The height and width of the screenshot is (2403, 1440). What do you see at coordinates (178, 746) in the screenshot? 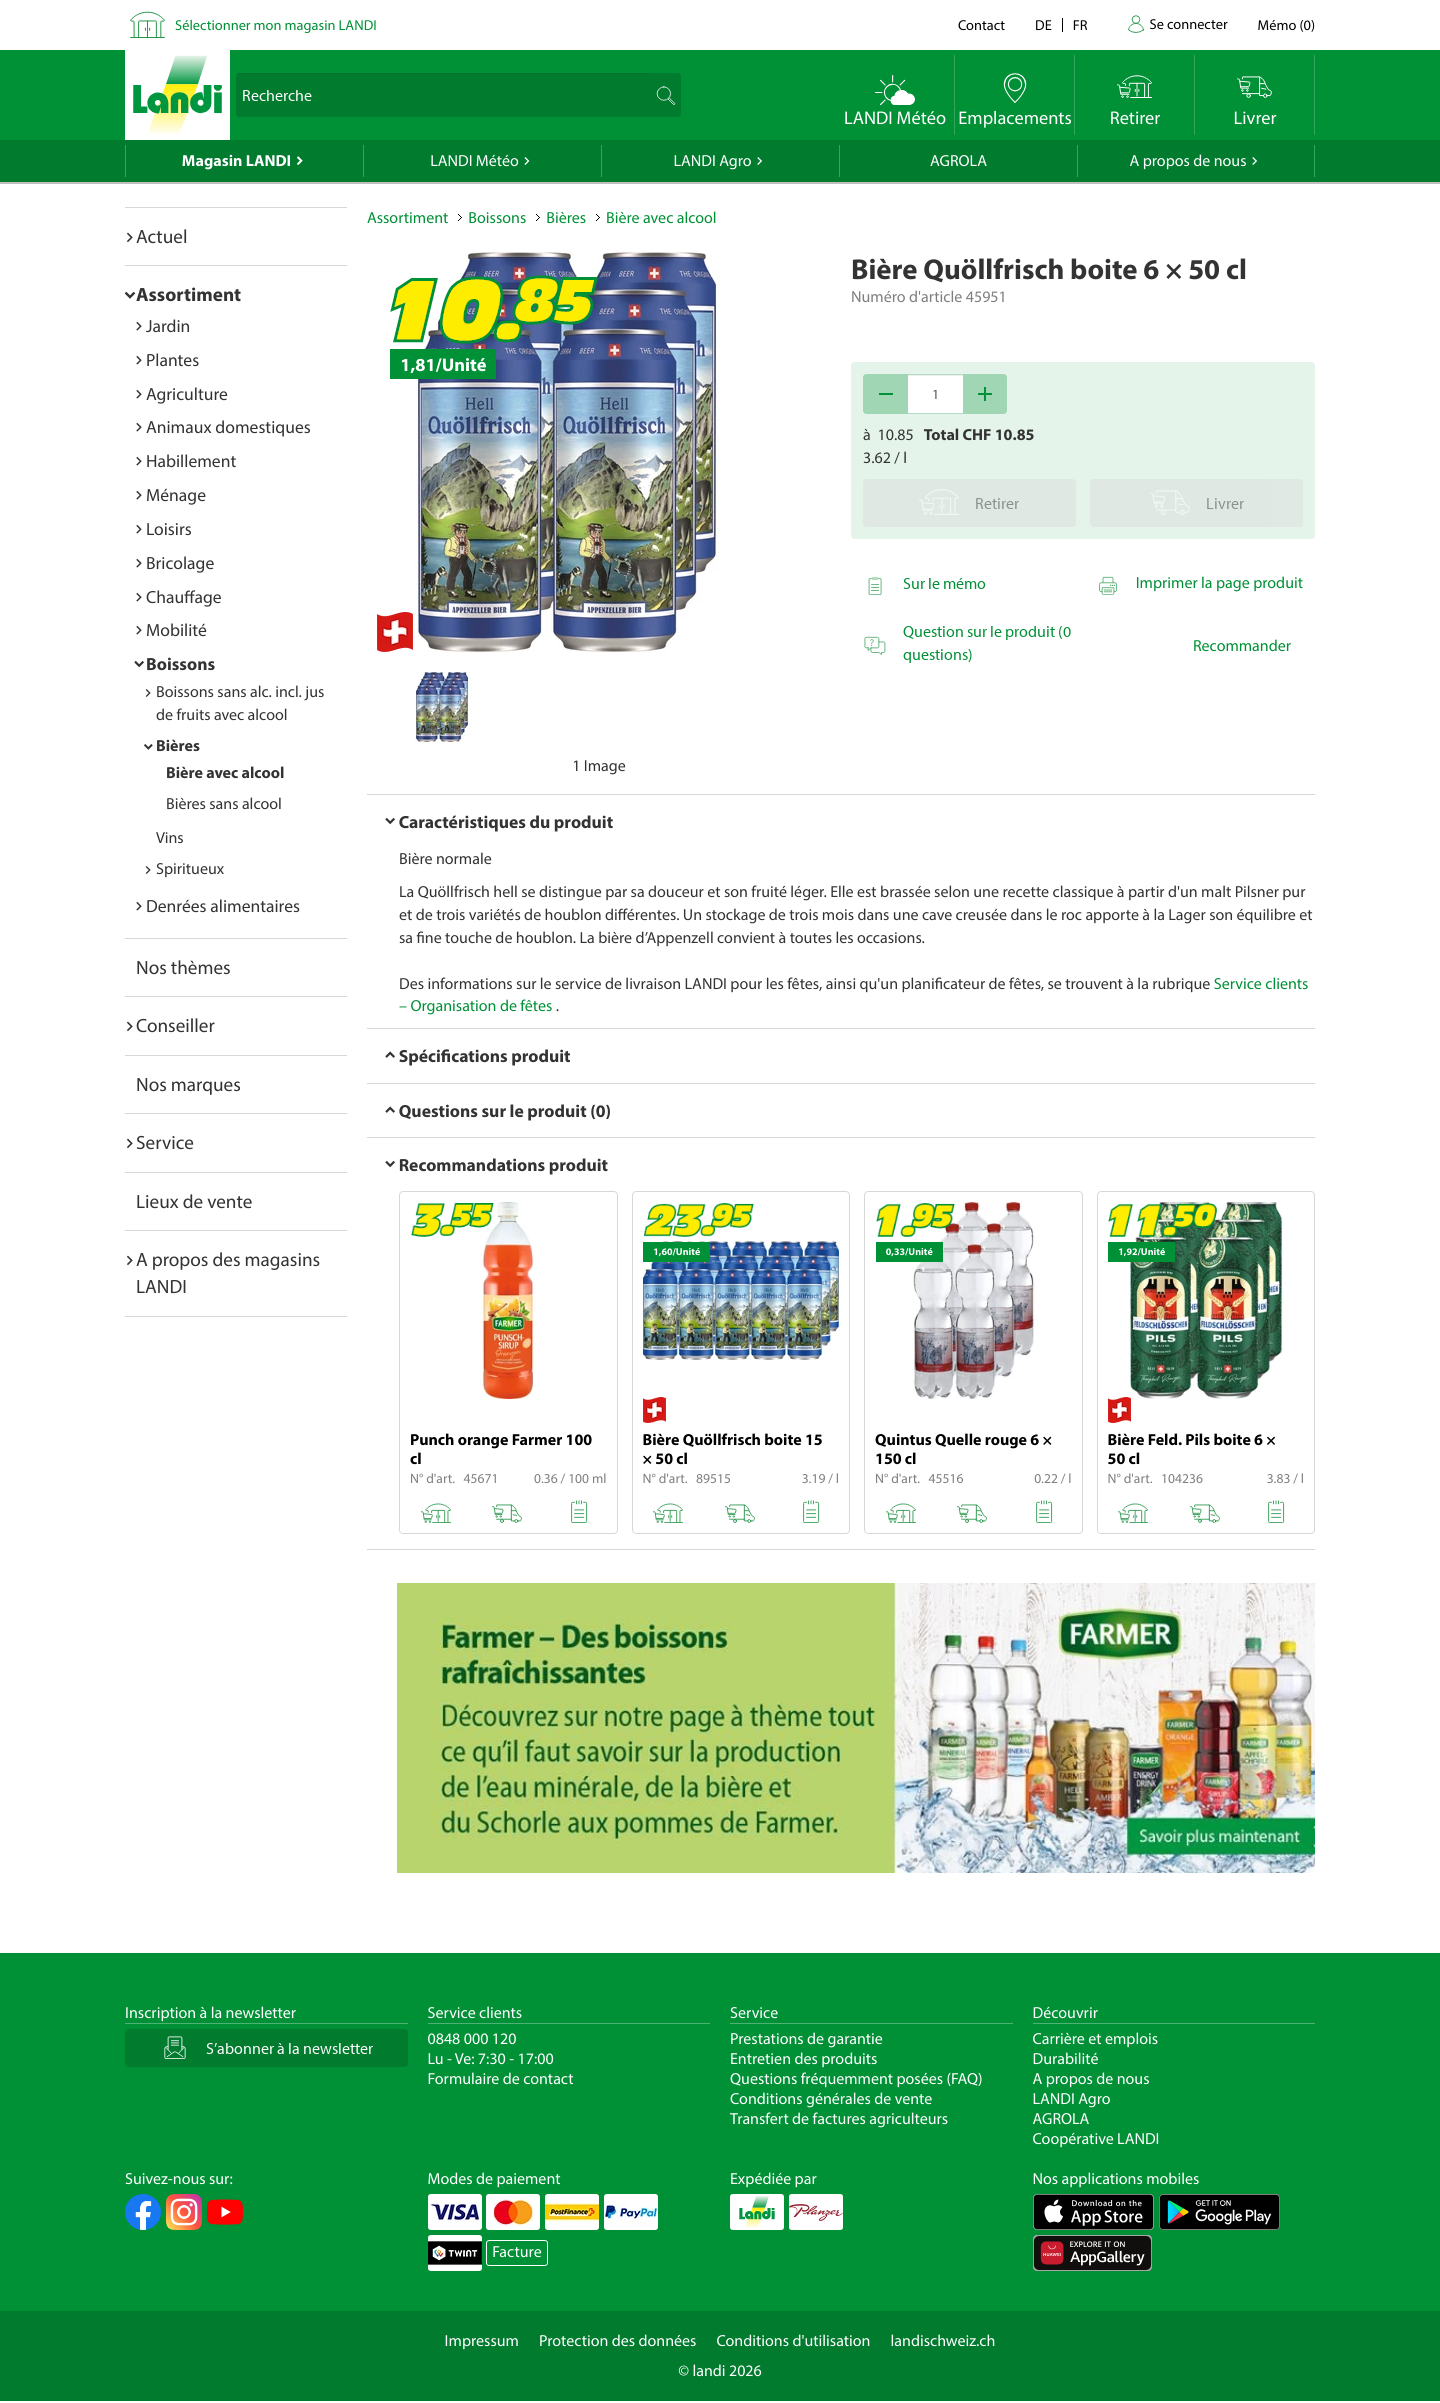
I see `Bières` at bounding box center [178, 746].